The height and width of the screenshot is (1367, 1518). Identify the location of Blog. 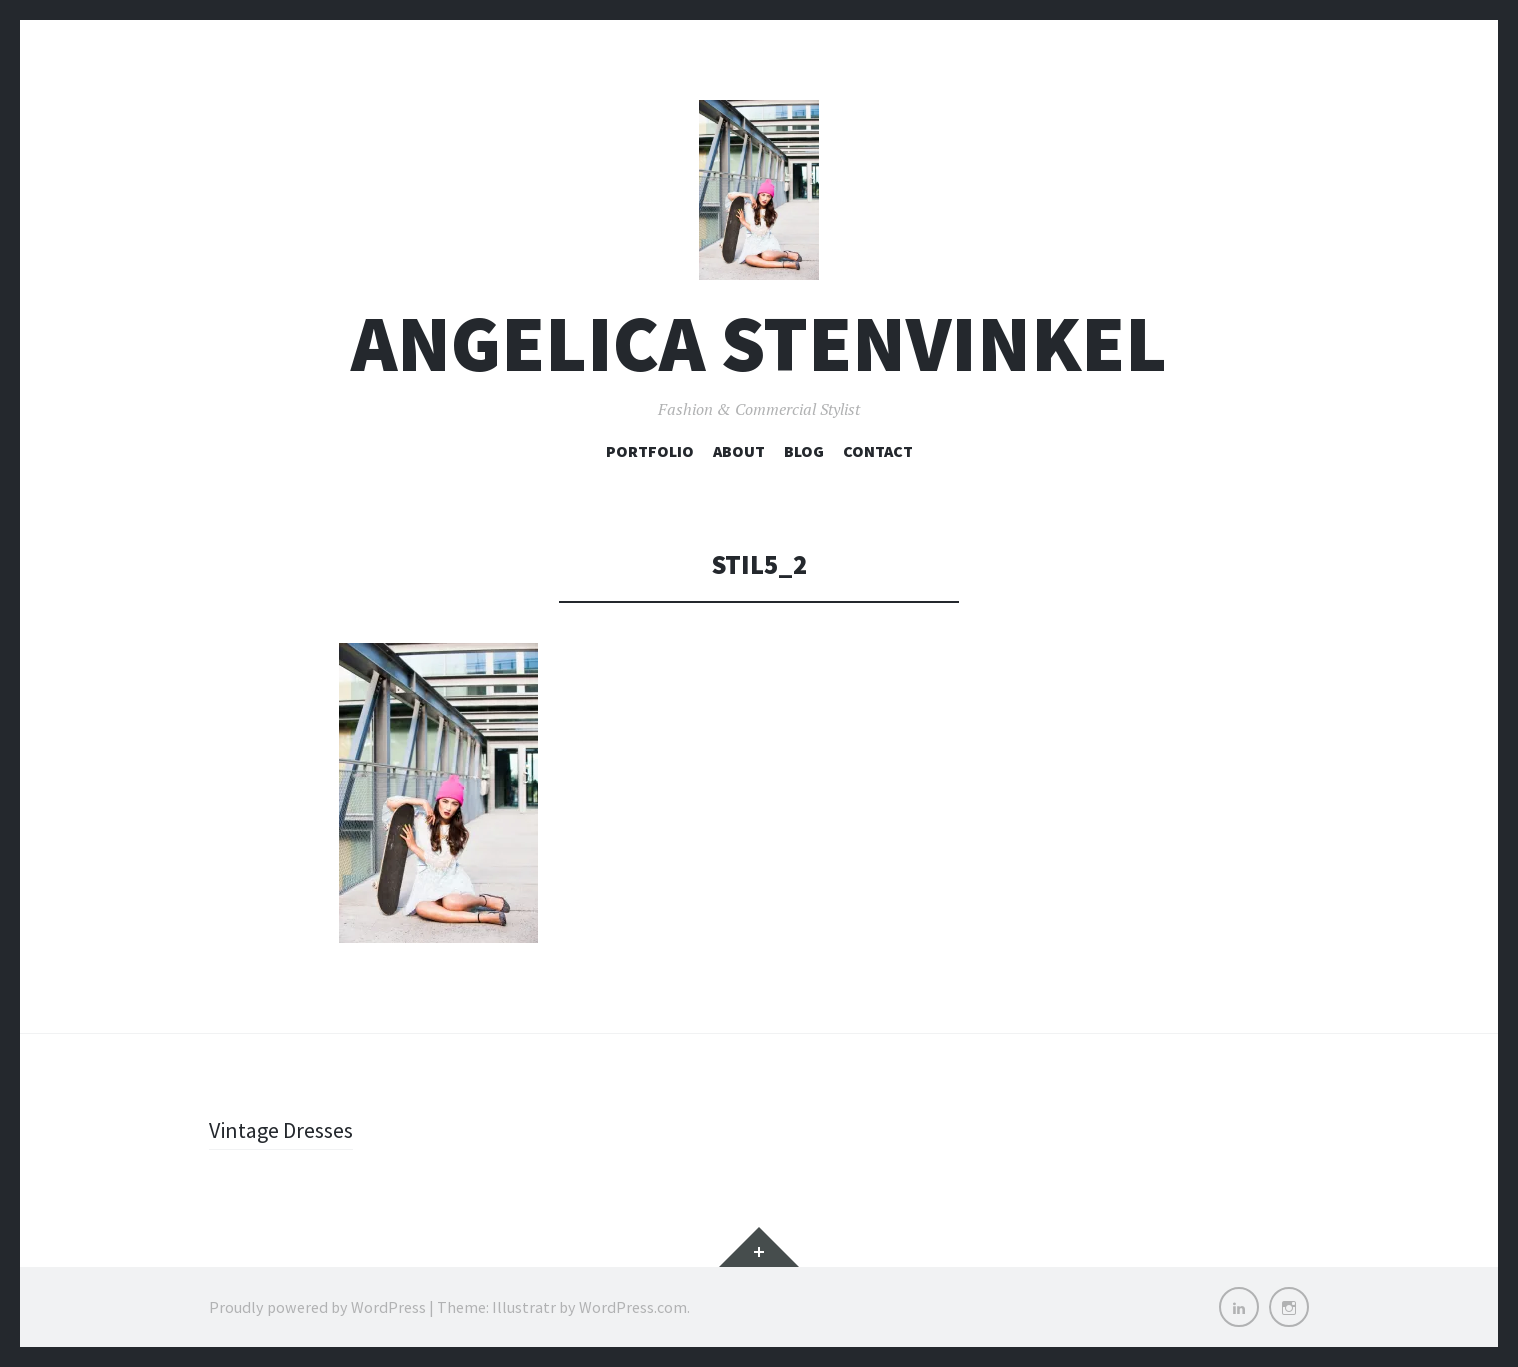
(804, 451).